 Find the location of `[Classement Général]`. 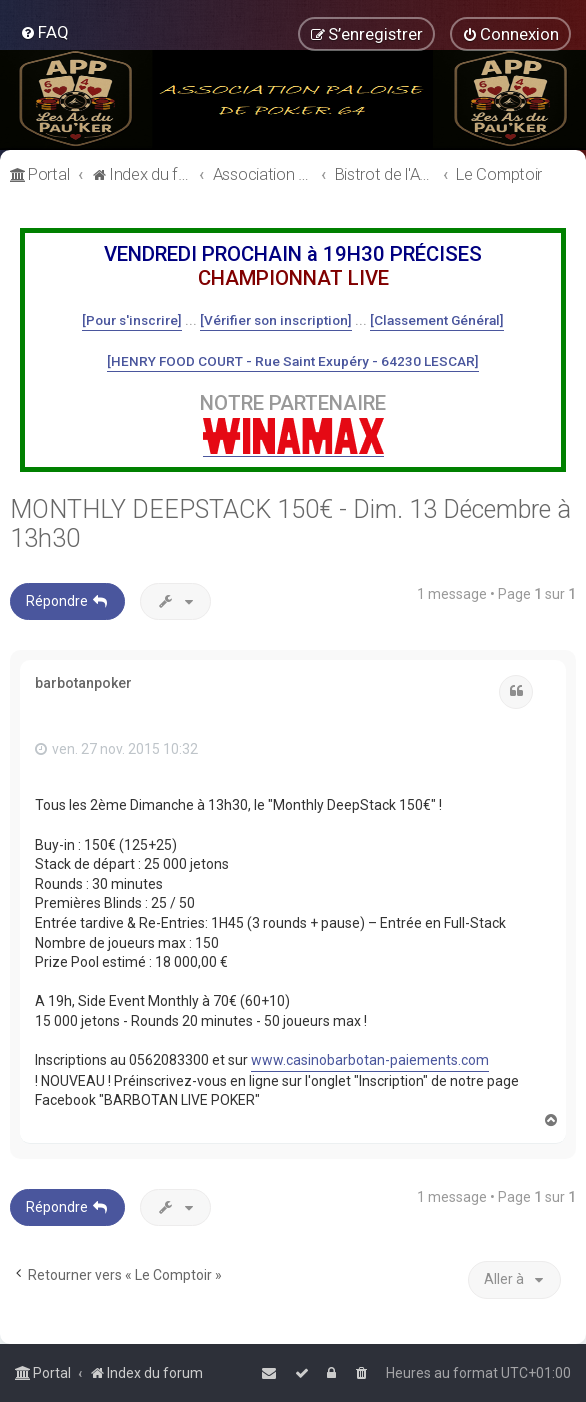

[Classement Général] is located at coordinates (437, 320).